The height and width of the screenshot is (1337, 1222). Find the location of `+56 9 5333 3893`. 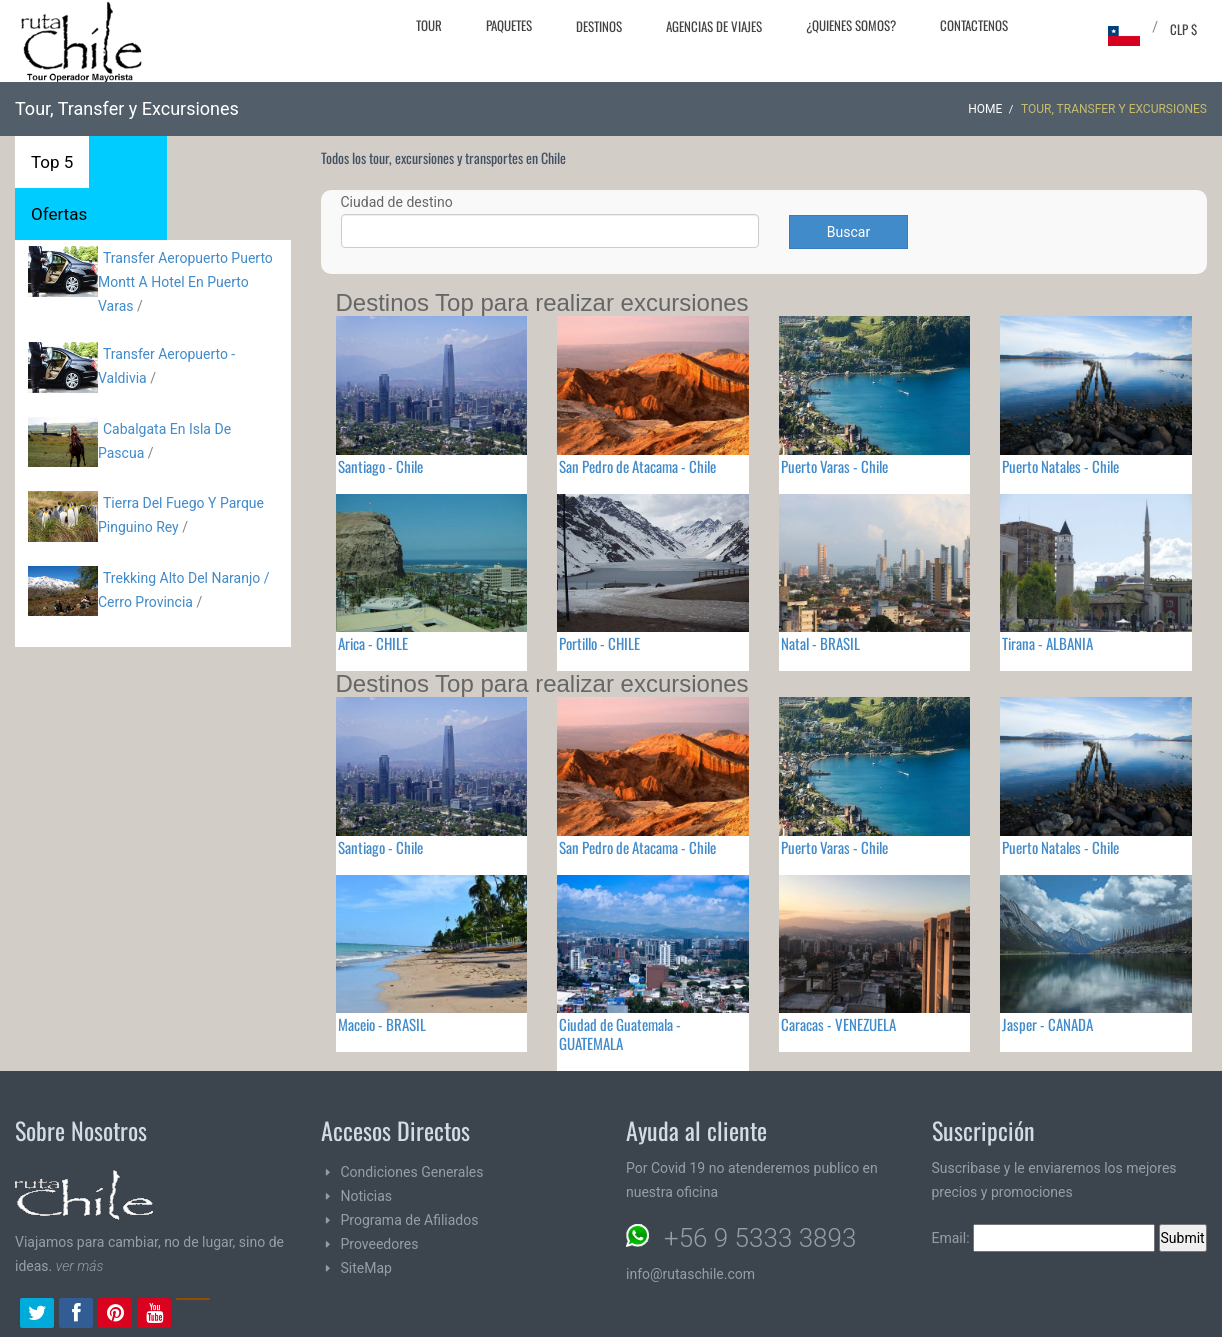

+56 9 5333 3893 is located at coordinates (760, 1238).